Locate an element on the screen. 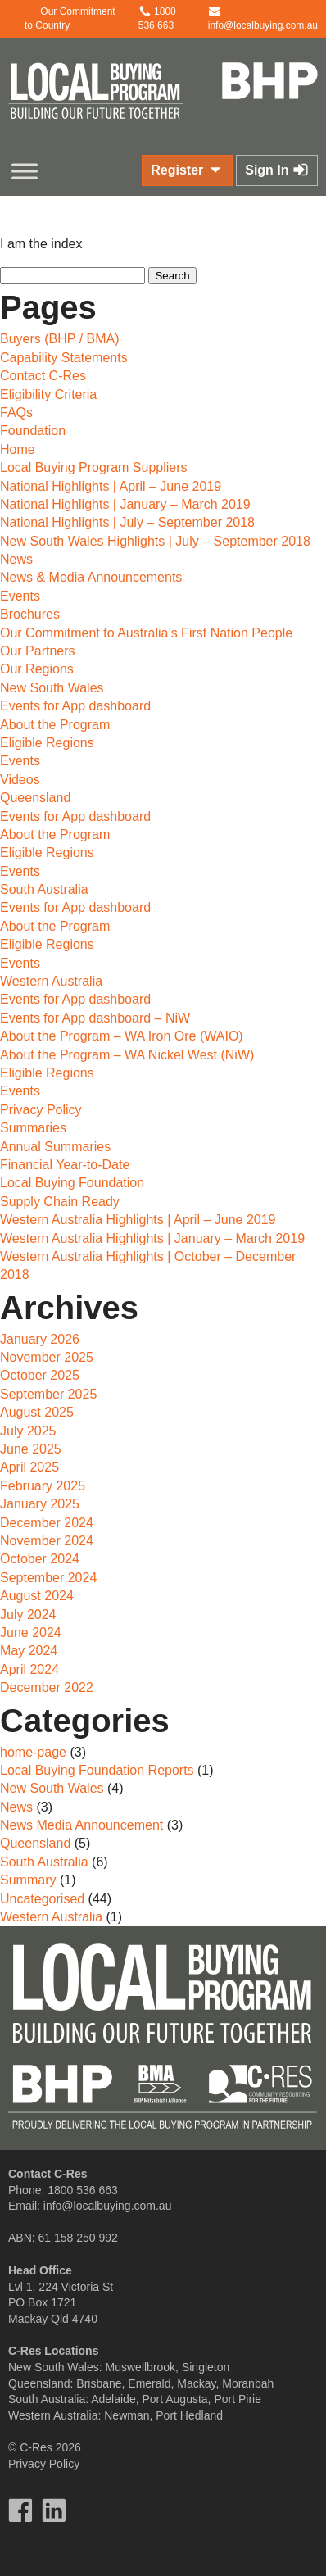 The width and height of the screenshot is (326, 2576). Videos is located at coordinates (20, 780).